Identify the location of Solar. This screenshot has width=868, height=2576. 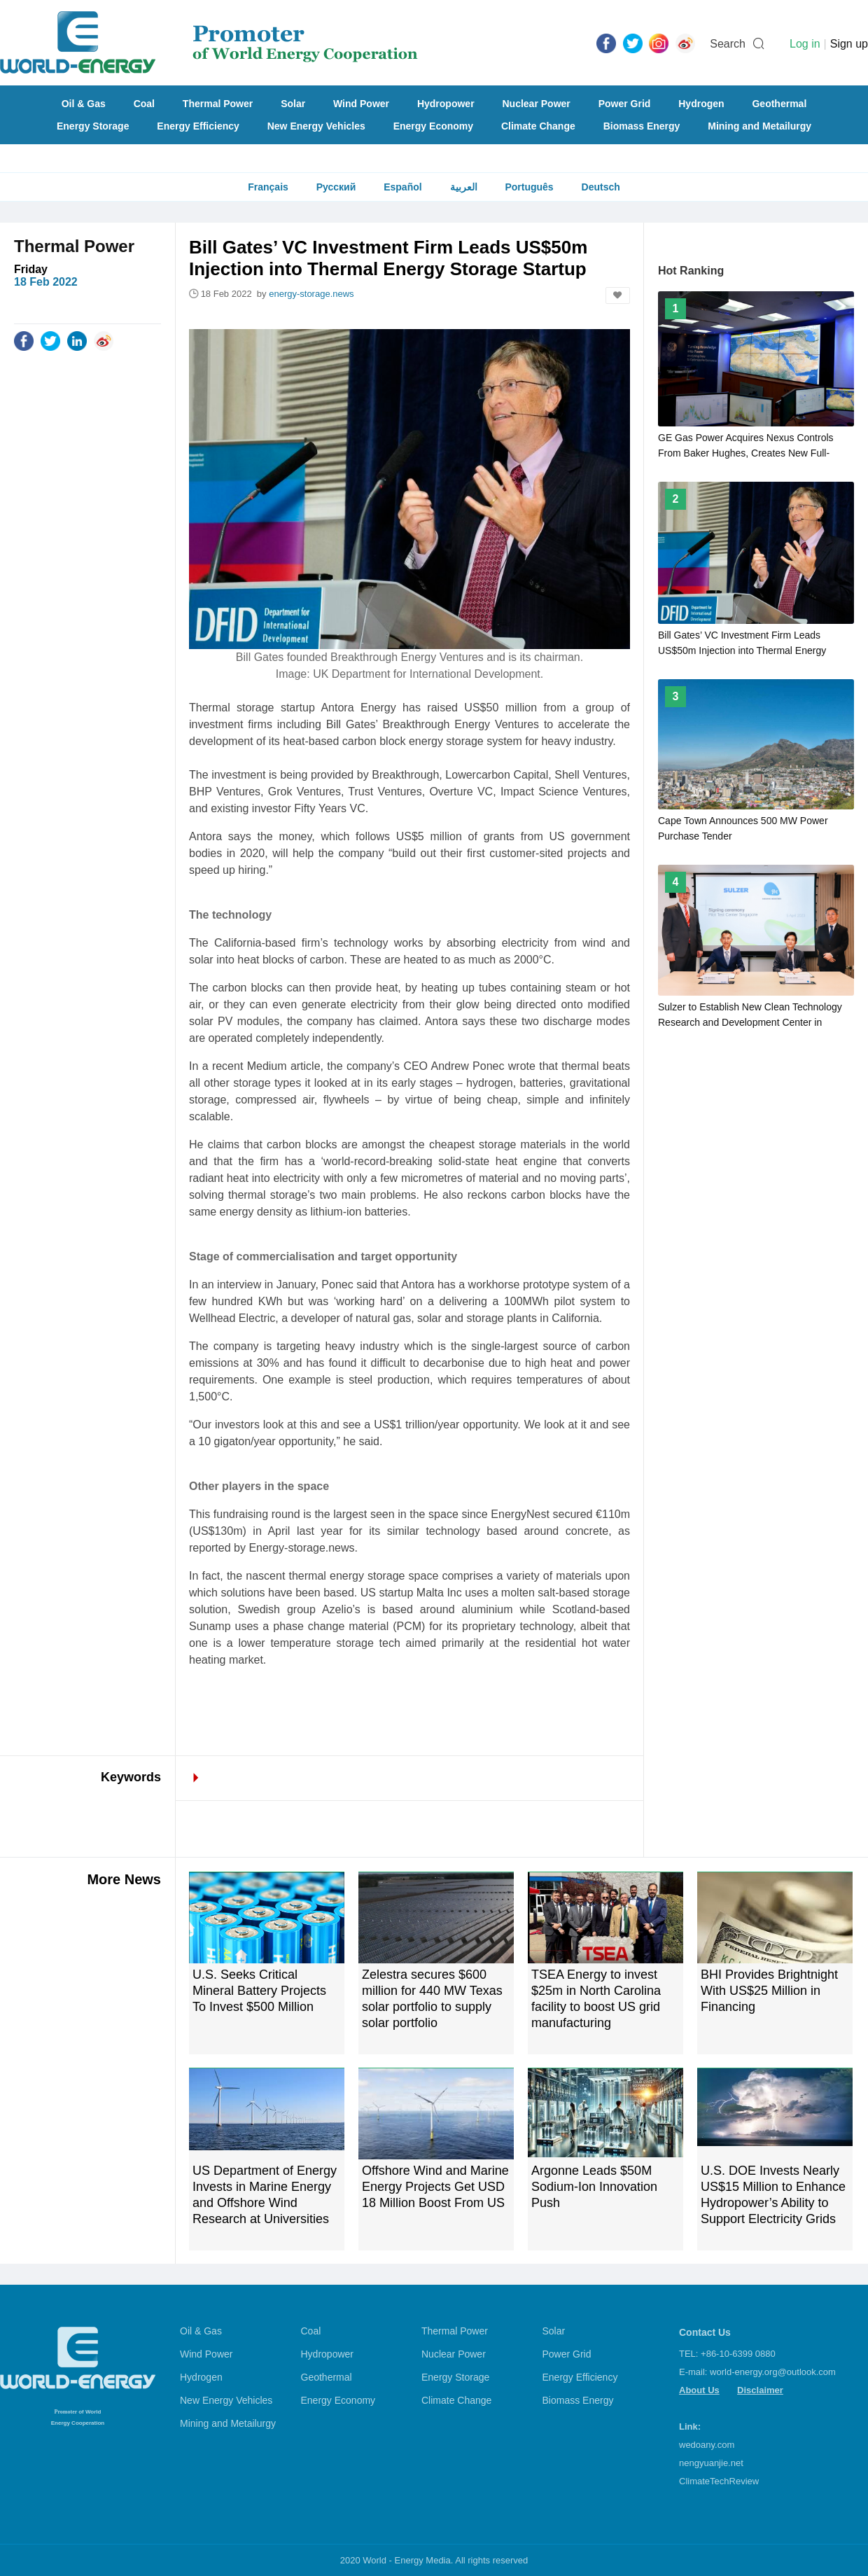
(293, 103).